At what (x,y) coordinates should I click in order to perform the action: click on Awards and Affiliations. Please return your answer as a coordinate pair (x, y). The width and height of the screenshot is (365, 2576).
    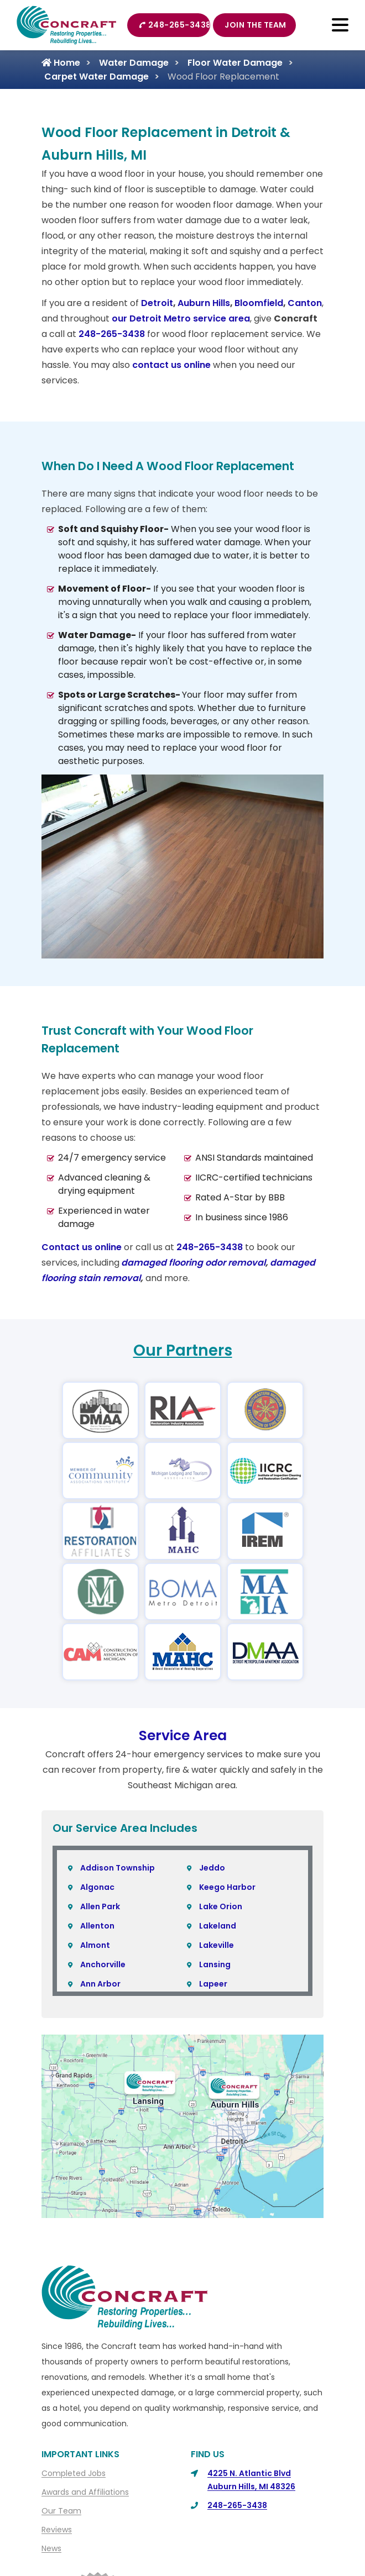
    Looking at the image, I should click on (85, 2492).